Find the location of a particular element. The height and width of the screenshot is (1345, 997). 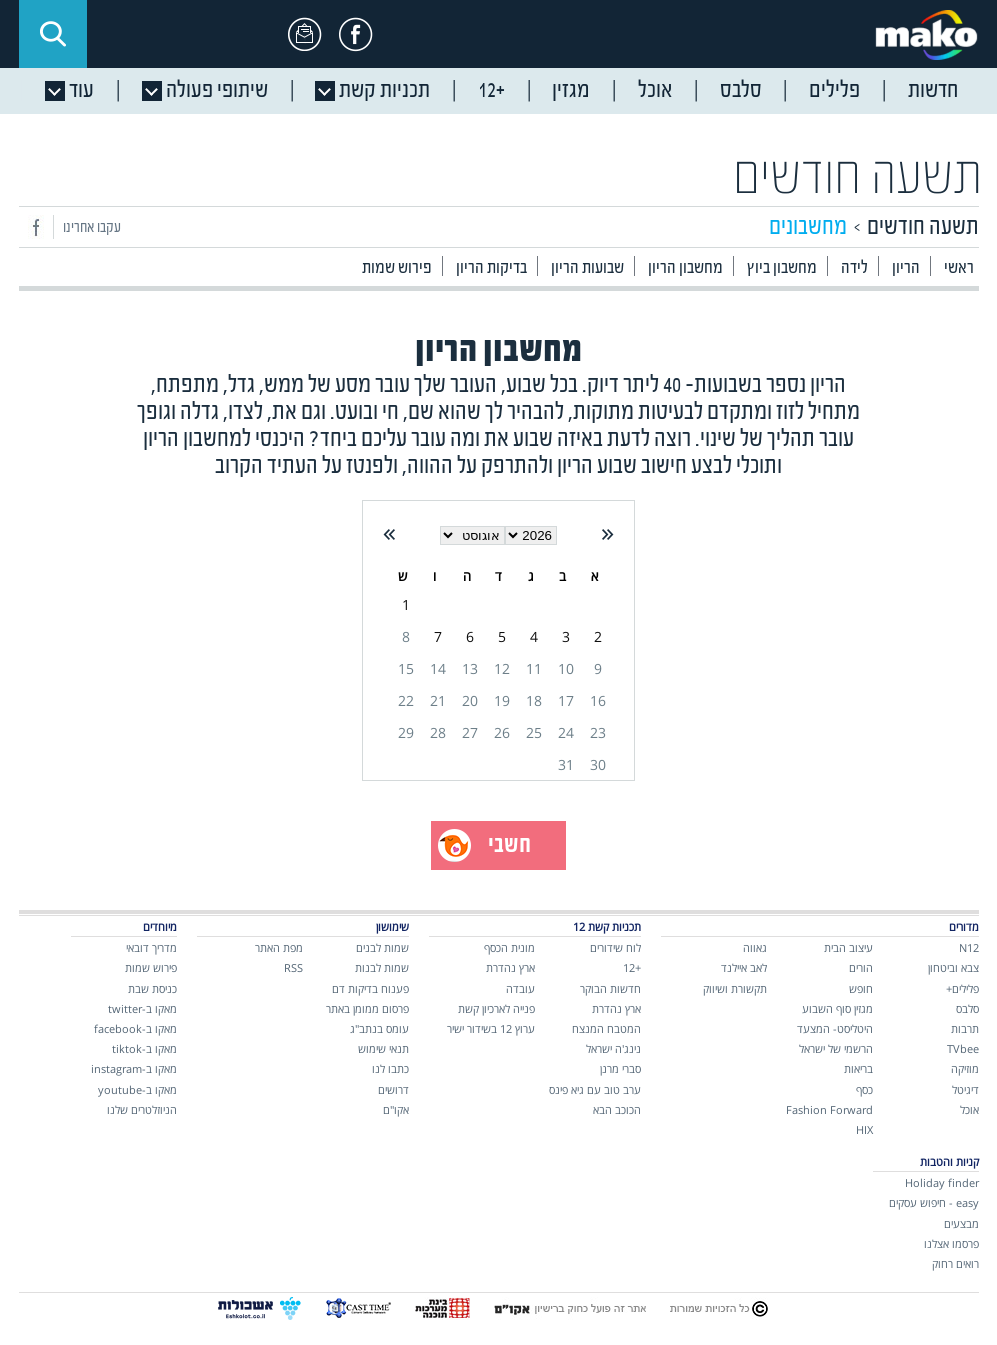

הכוכב הבא is located at coordinates (617, 1109).